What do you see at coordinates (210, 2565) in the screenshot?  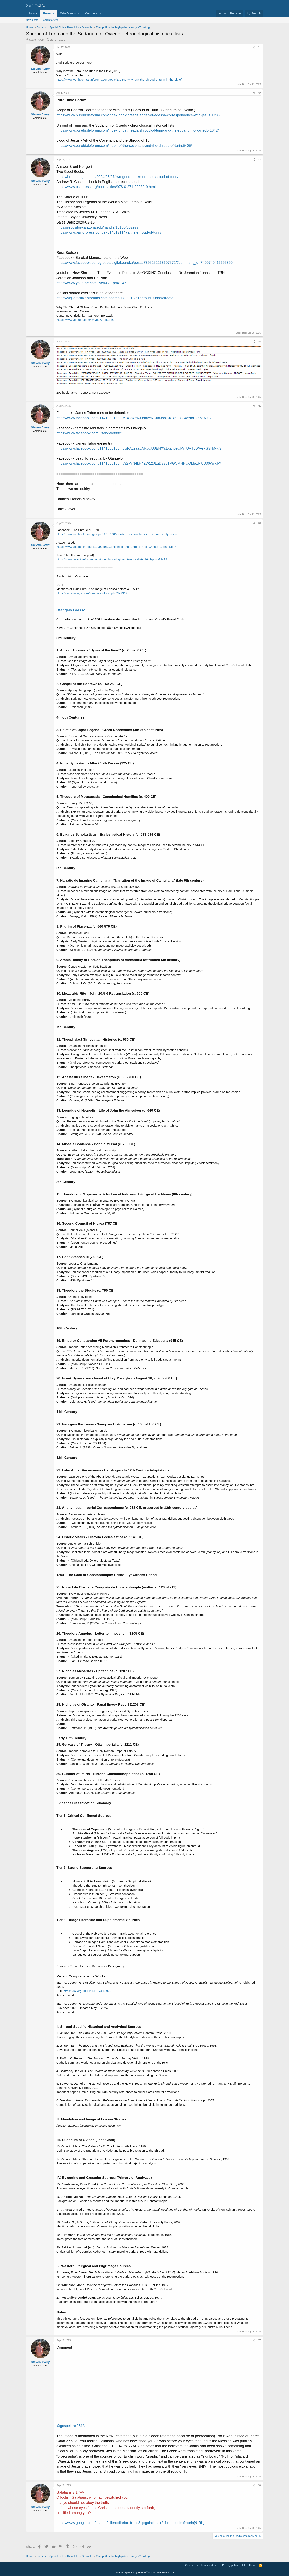 I see `Terms and rules` at bounding box center [210, 2565].